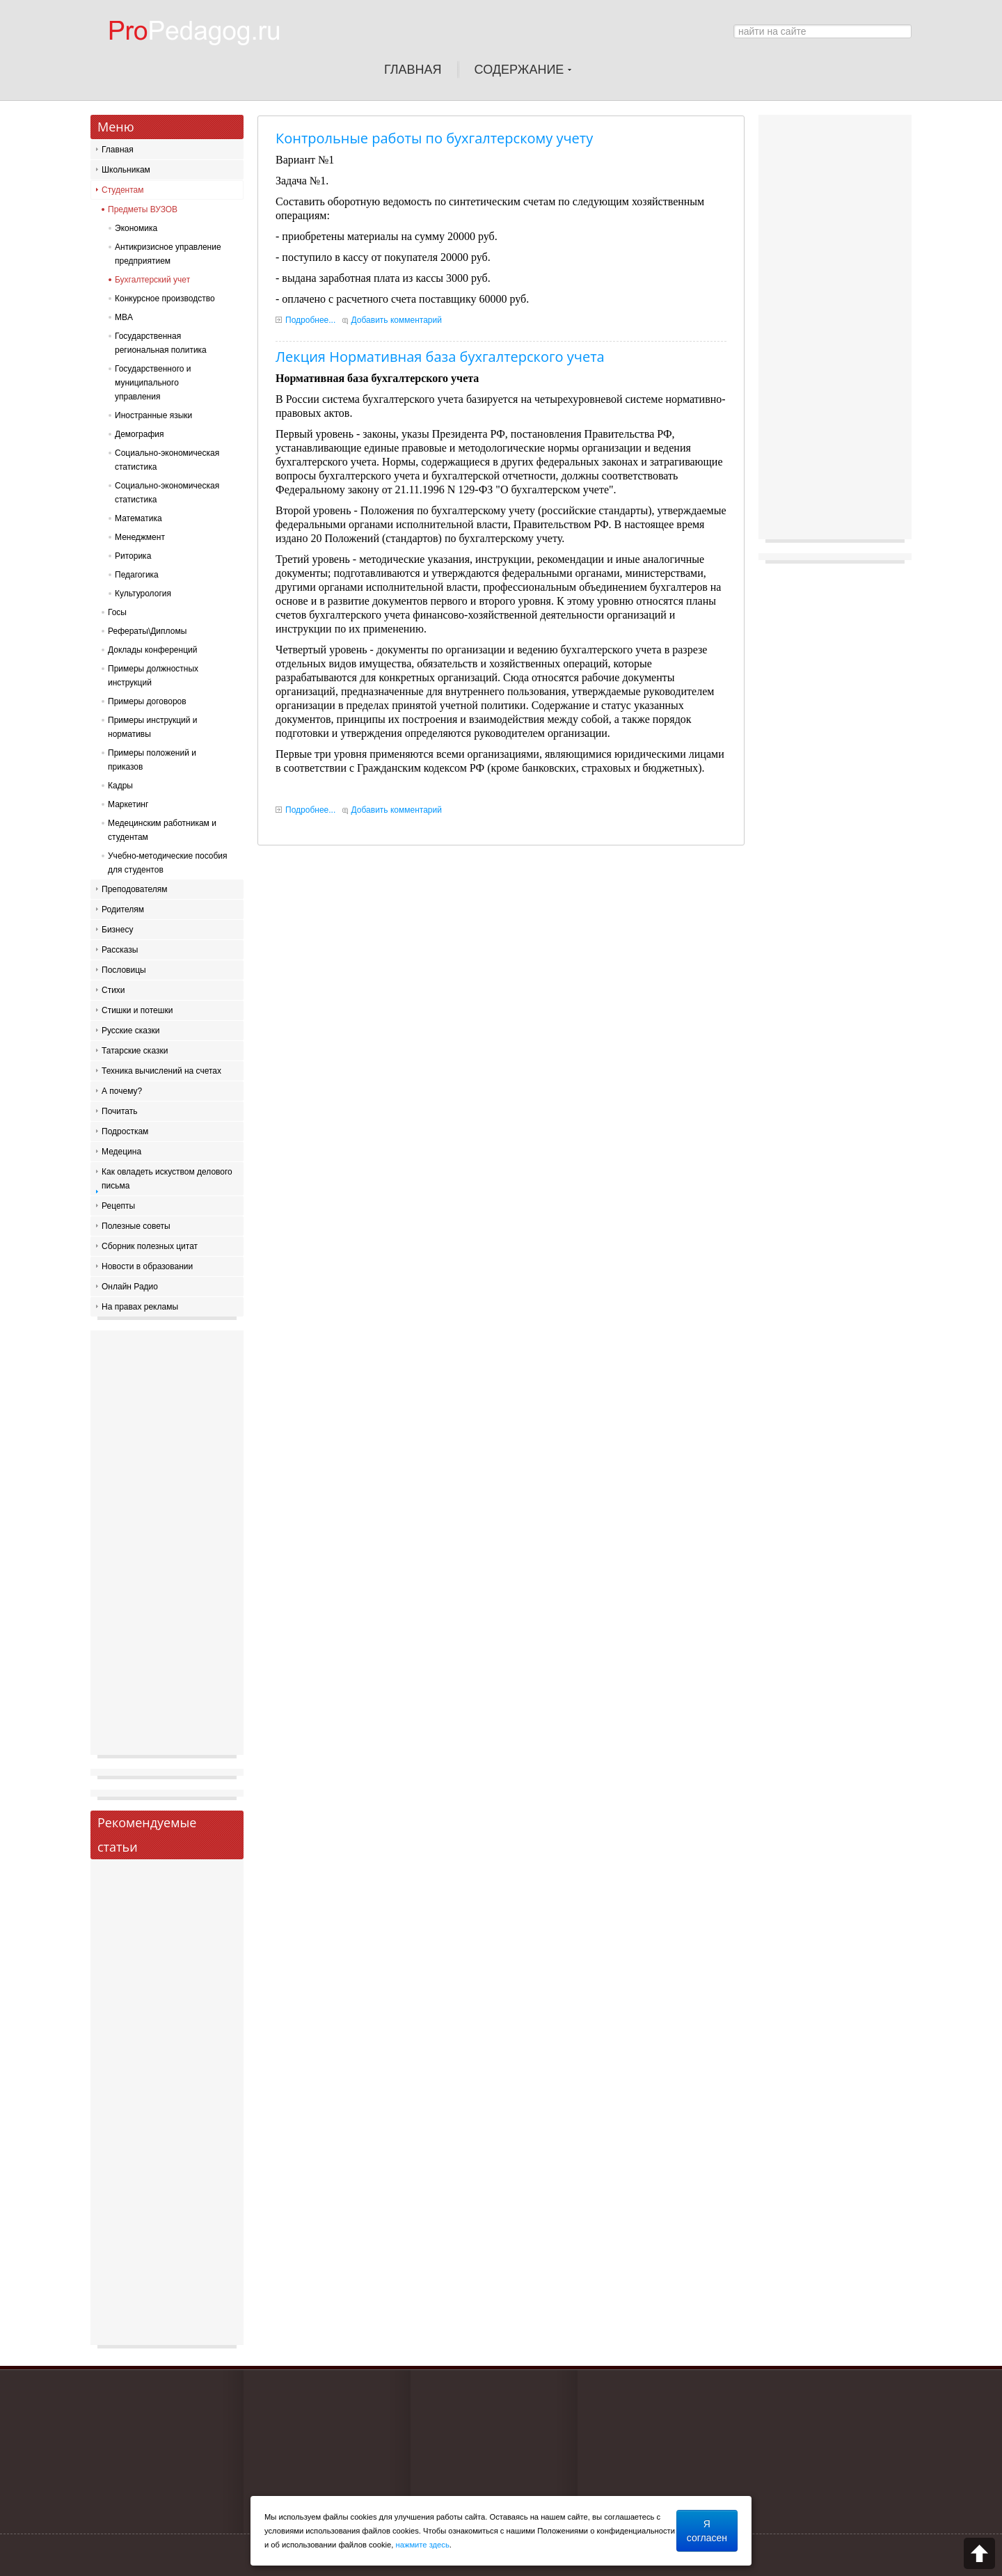 Image resolution: width=1002 pixels, height=2576 pixels. I want to click on Родителям, so click(123, 909).